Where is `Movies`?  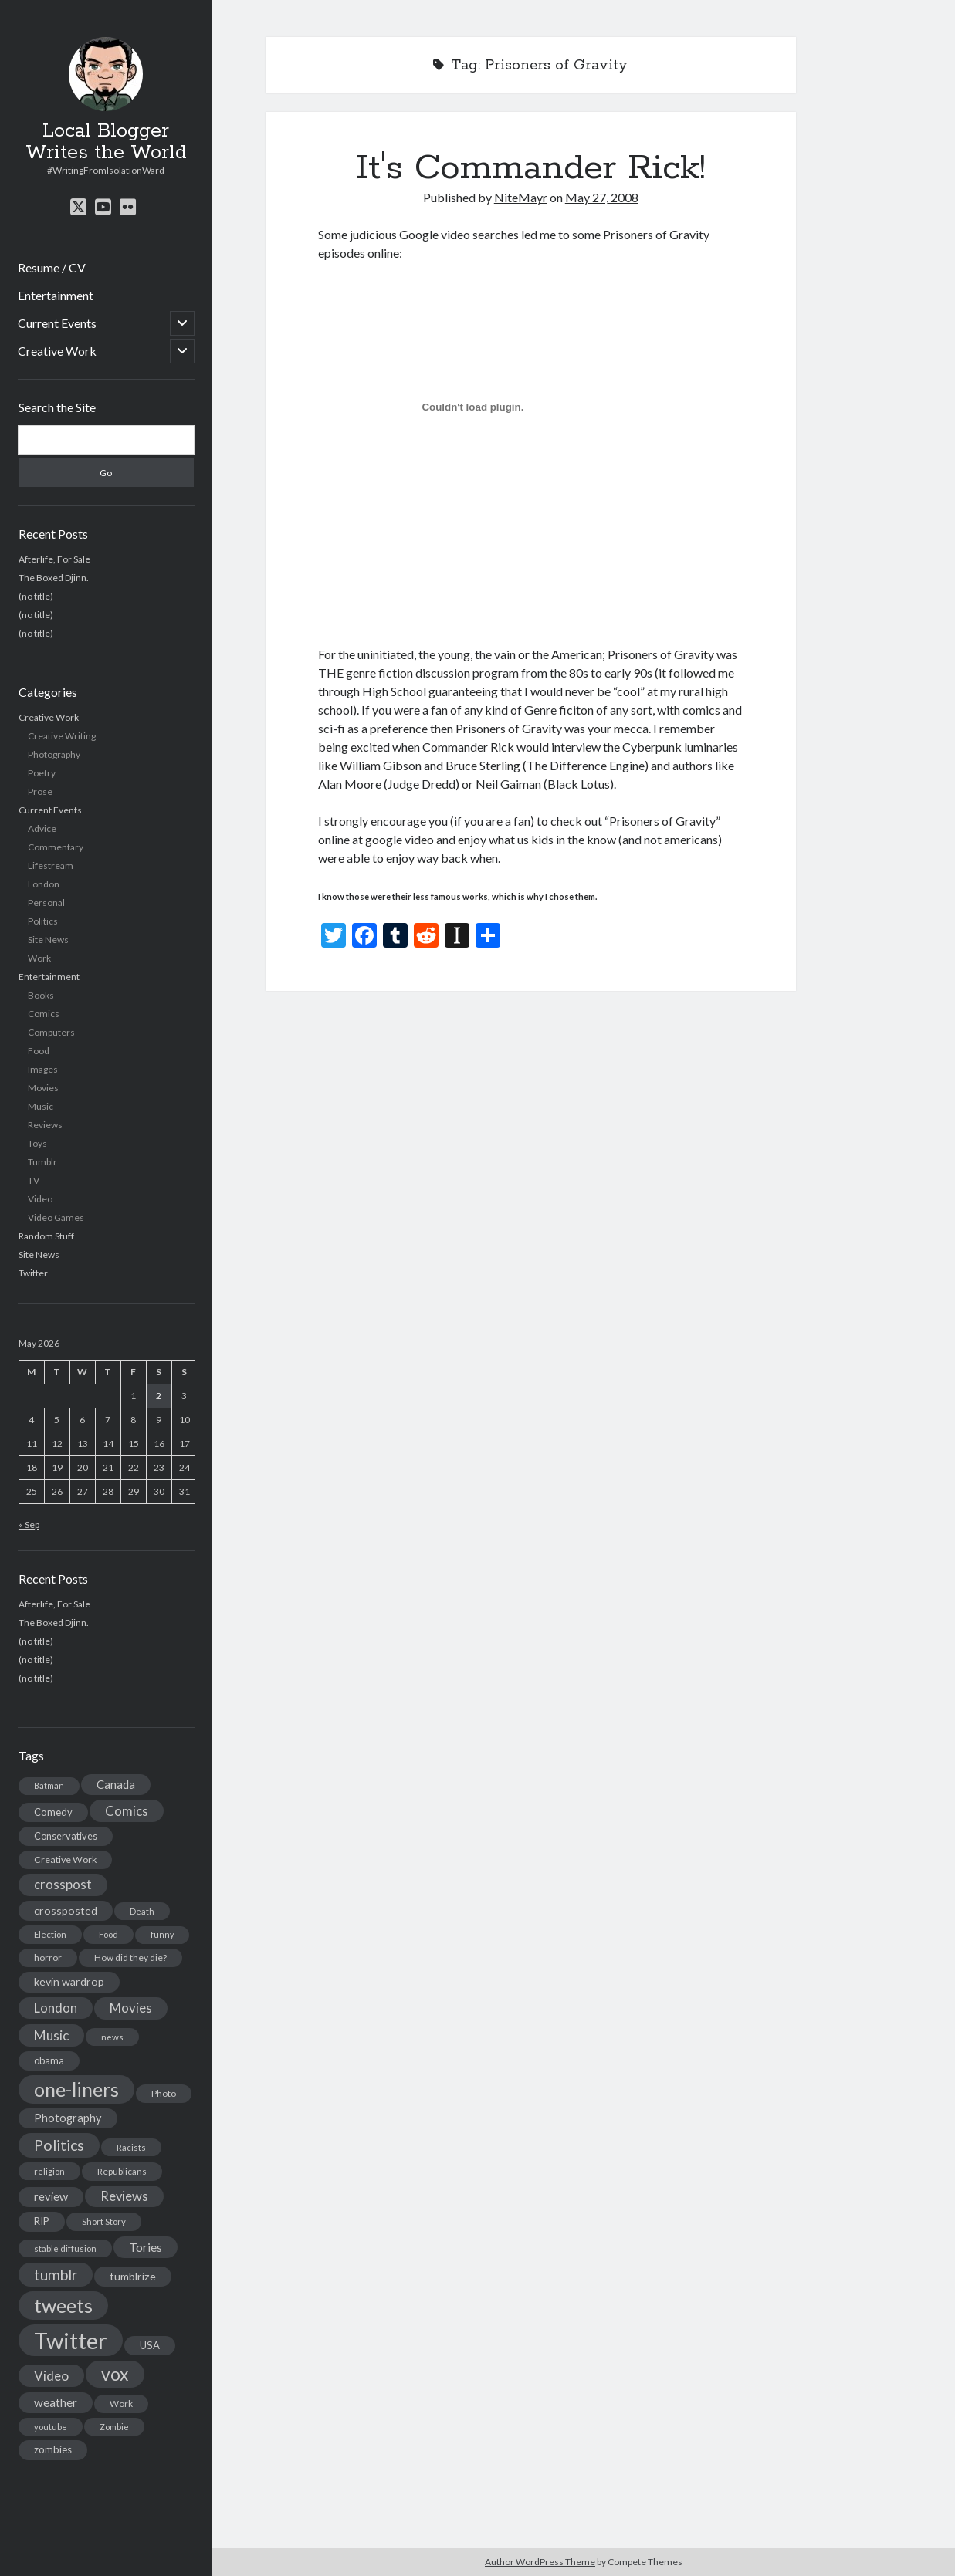 Movies is located at coordinates (43, 1088).